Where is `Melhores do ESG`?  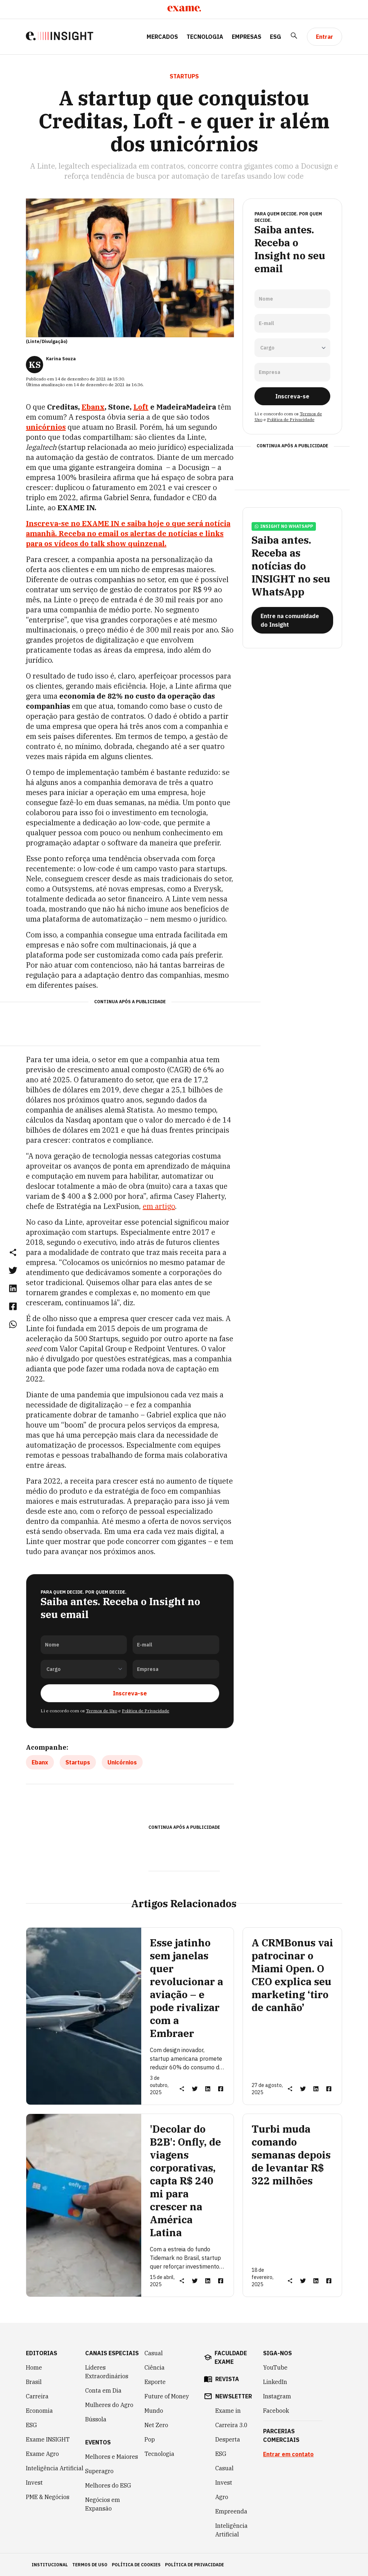
Melhores do ESG is located at coordinates (108, 2485).